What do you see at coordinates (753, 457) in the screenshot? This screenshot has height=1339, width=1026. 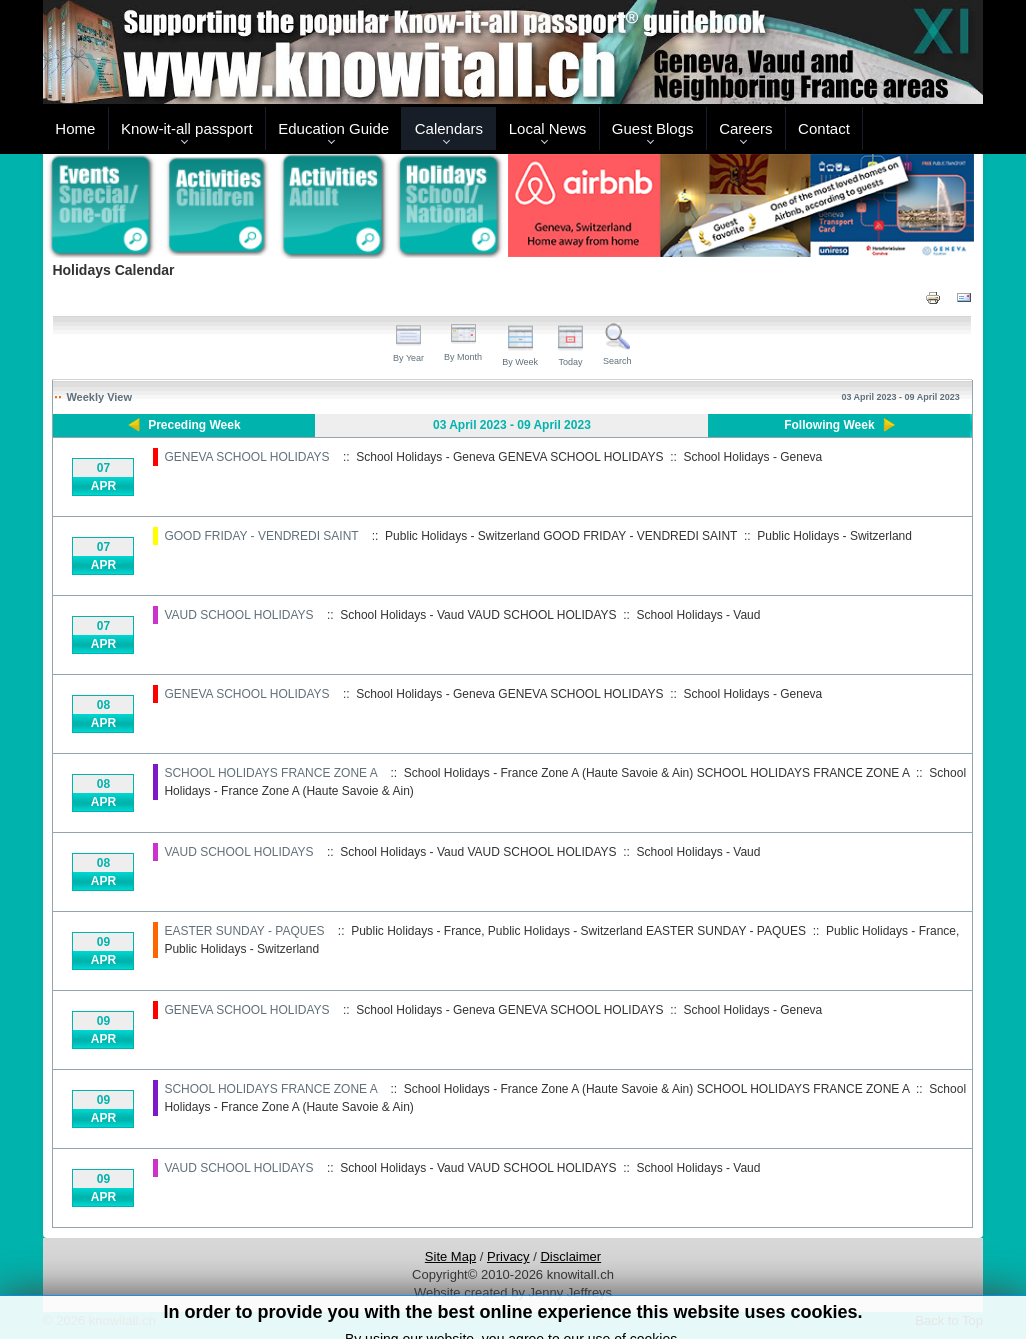 I see `School Holidays - Geneva` at bounding box center [753, 457].